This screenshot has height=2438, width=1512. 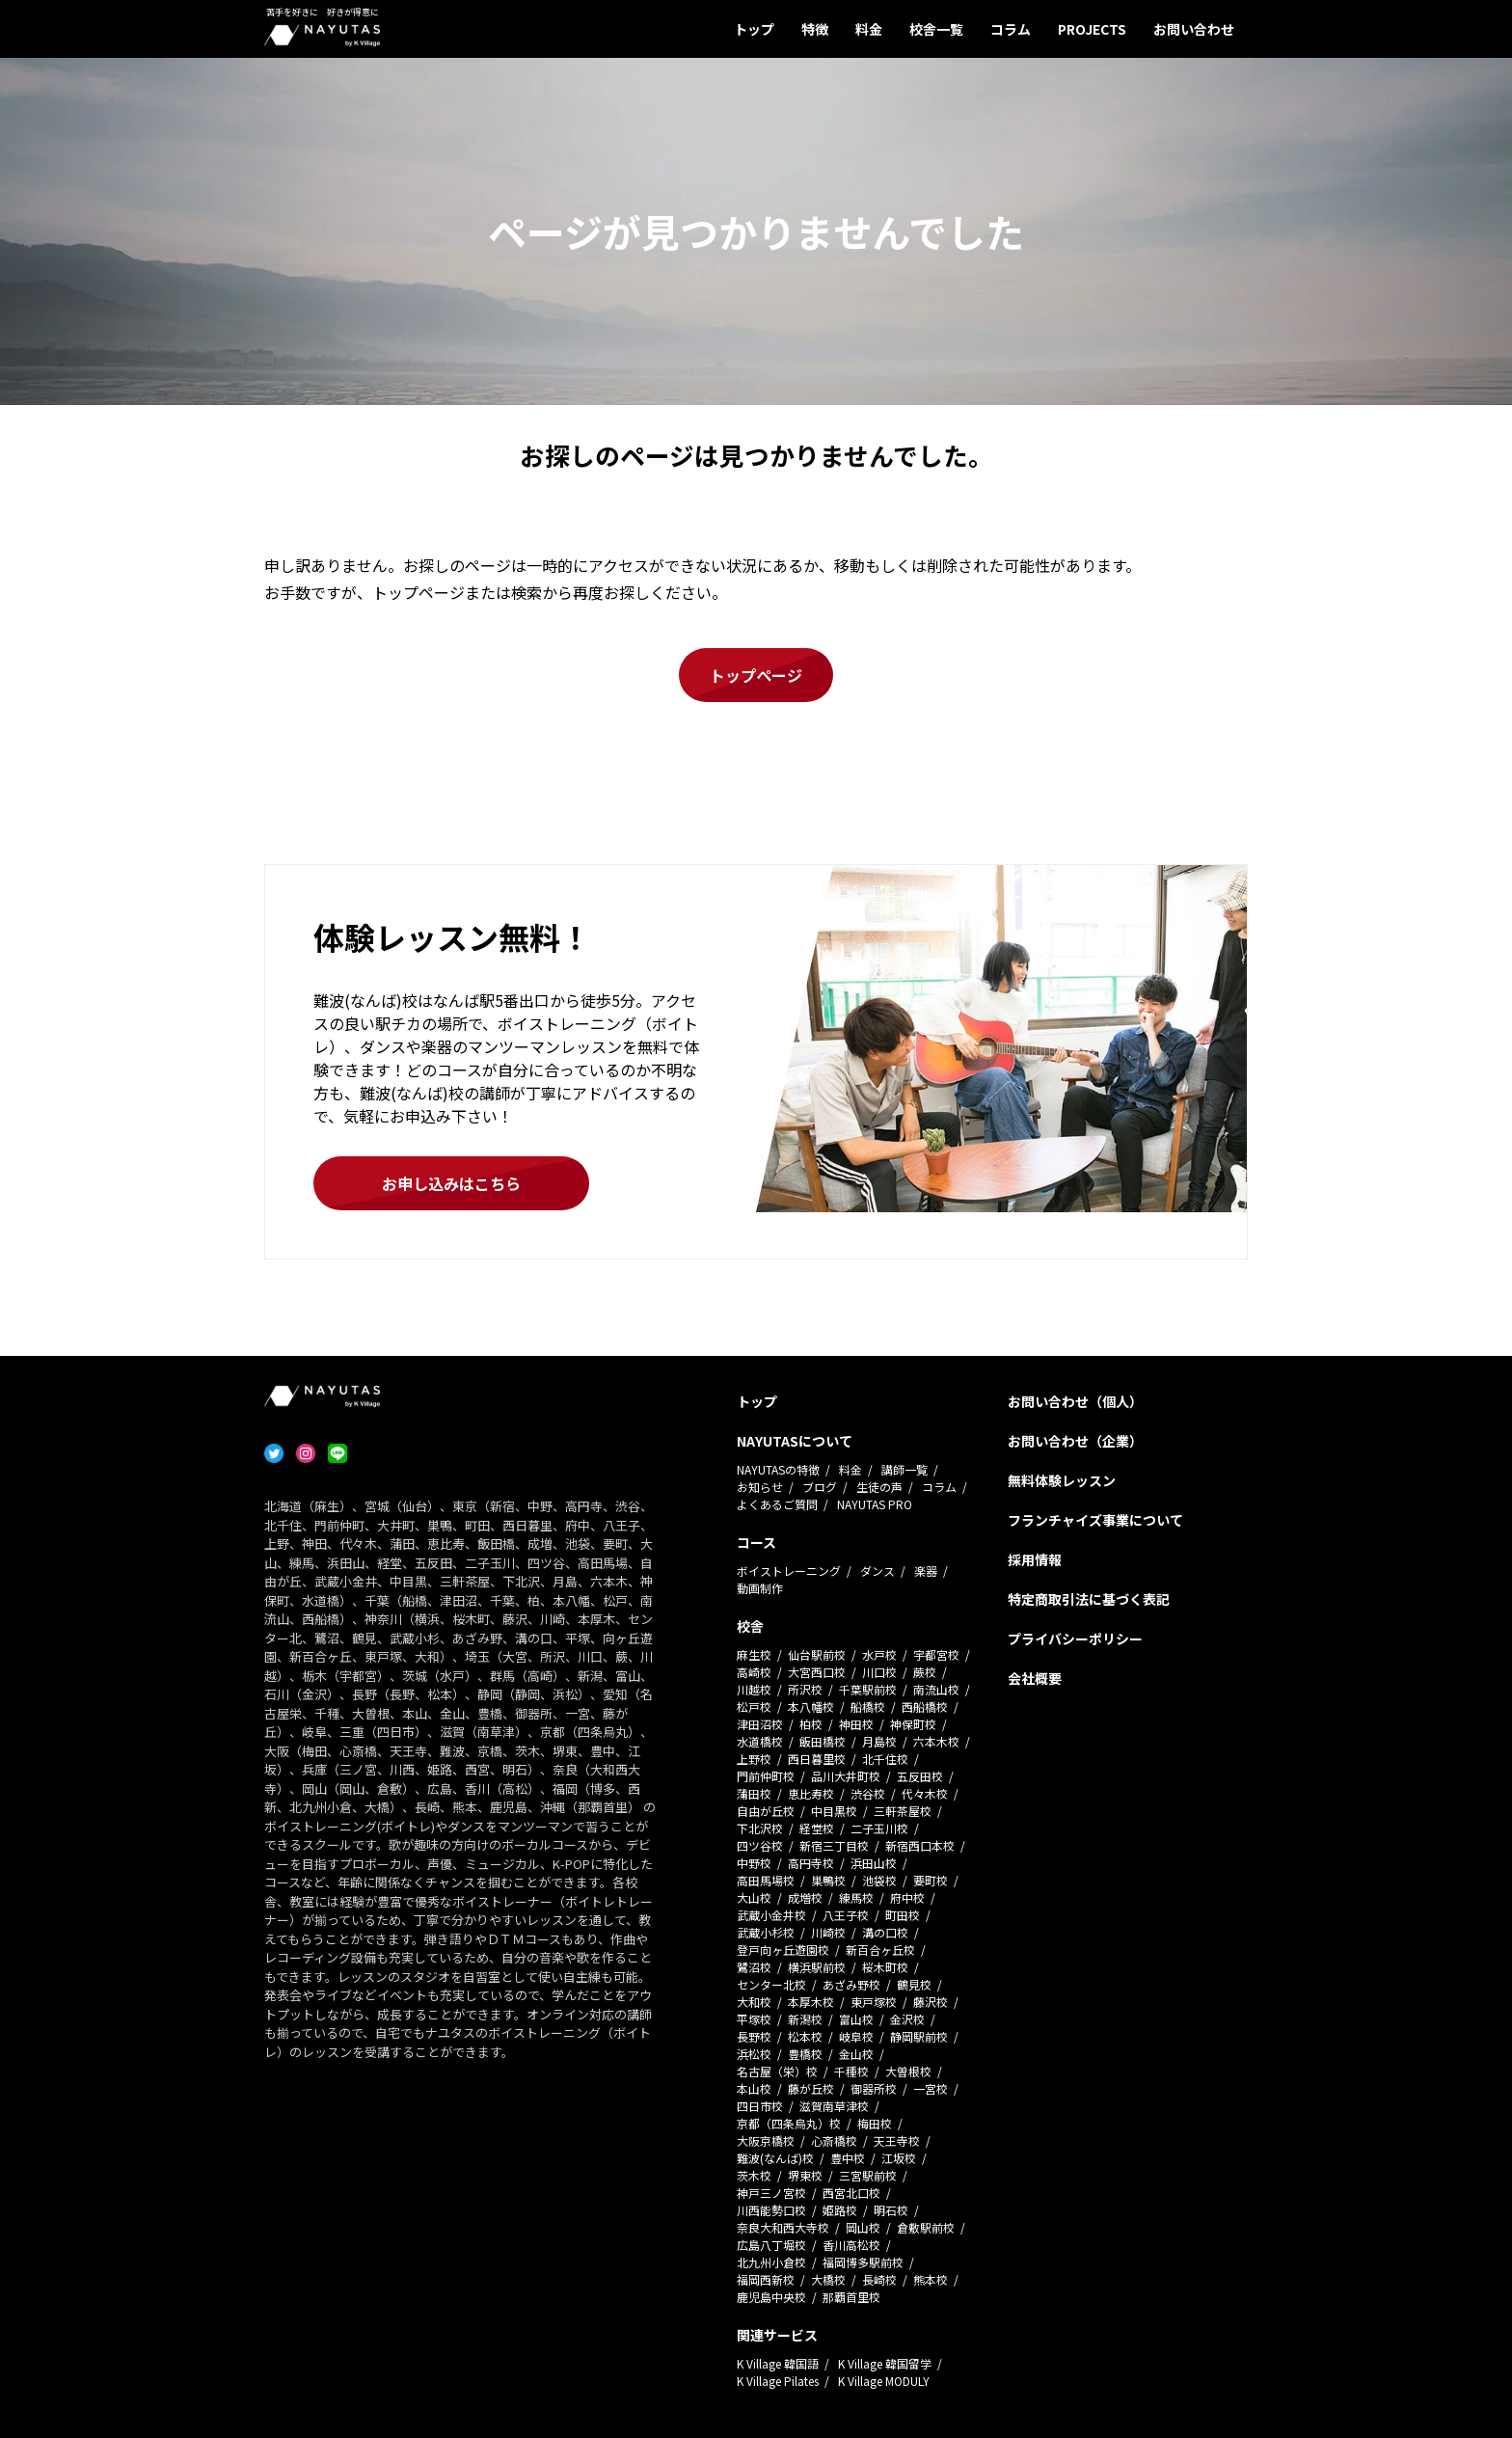 What do you see at coordinates (885, 1967) in the screenshot?
I see `桜木町校` at bounding box center [885, 1967].